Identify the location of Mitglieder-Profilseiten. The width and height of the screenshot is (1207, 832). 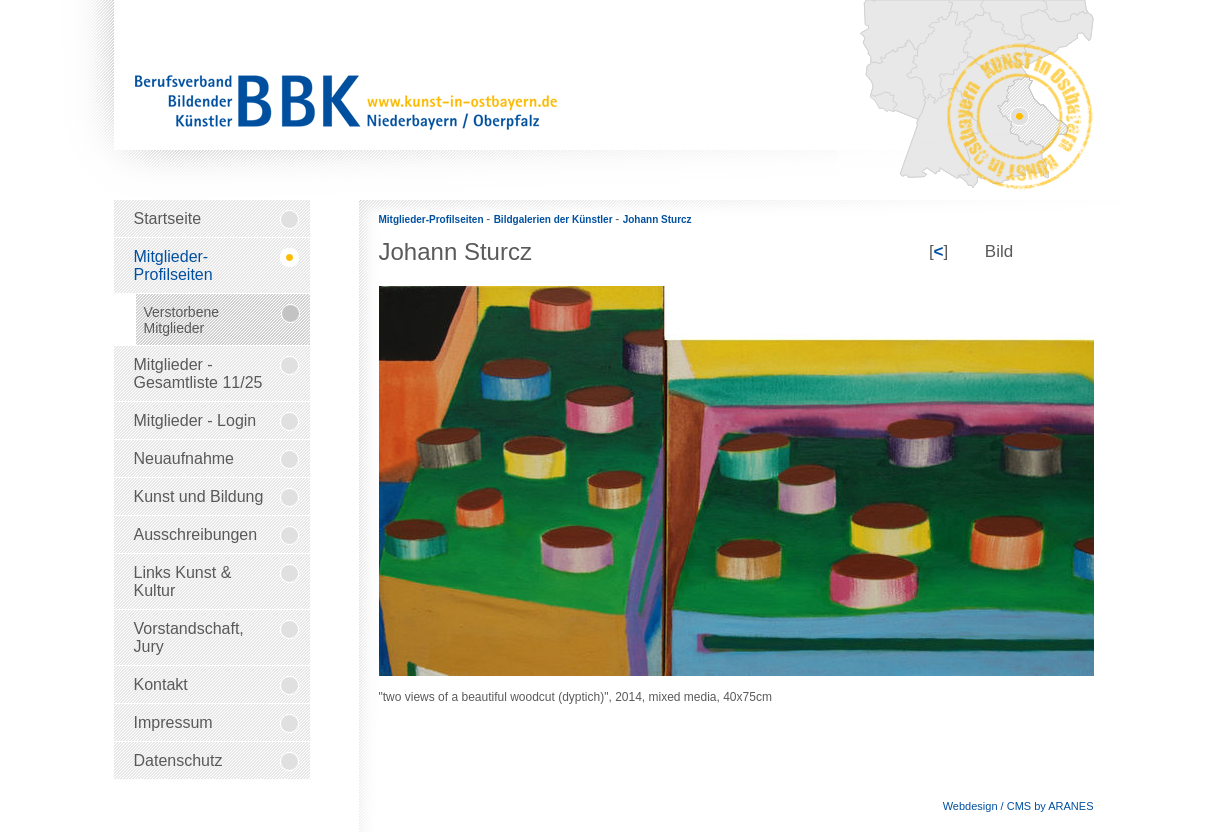
(433, 219).